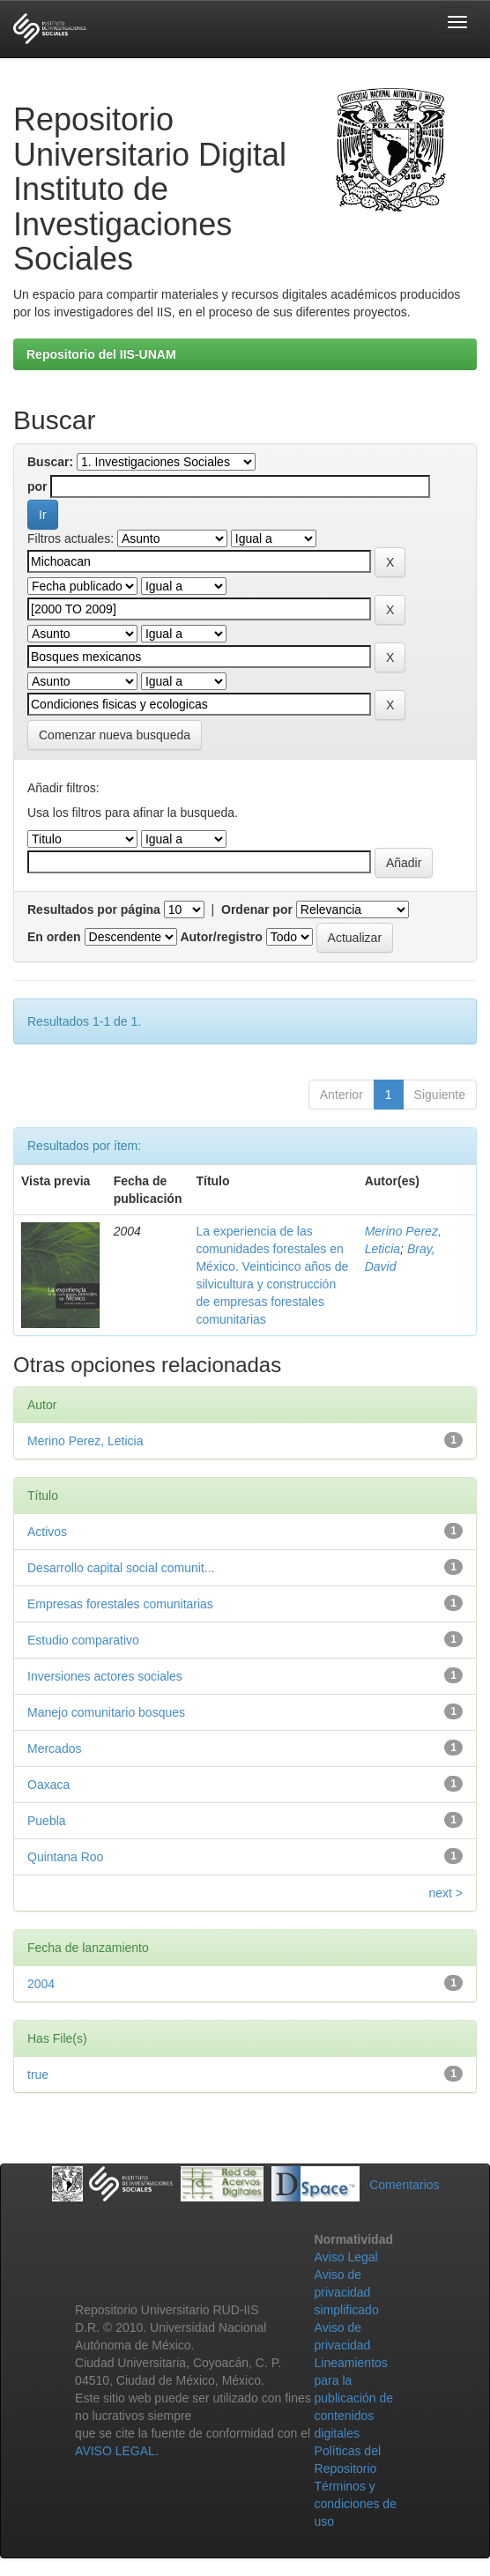 The width and height of the screenshot is (490, 2576). What do you see at coordinates (101, 354) in the screenshot?
I see `Repositorio del IIS-UNAM` at bounding box center [101, 354].